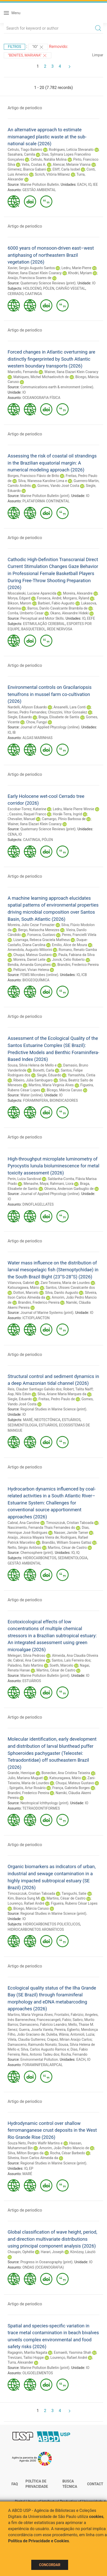 This screenshot has height=2576, width=107. I want to click on Duleba, Wânia, so click(57, 2034).